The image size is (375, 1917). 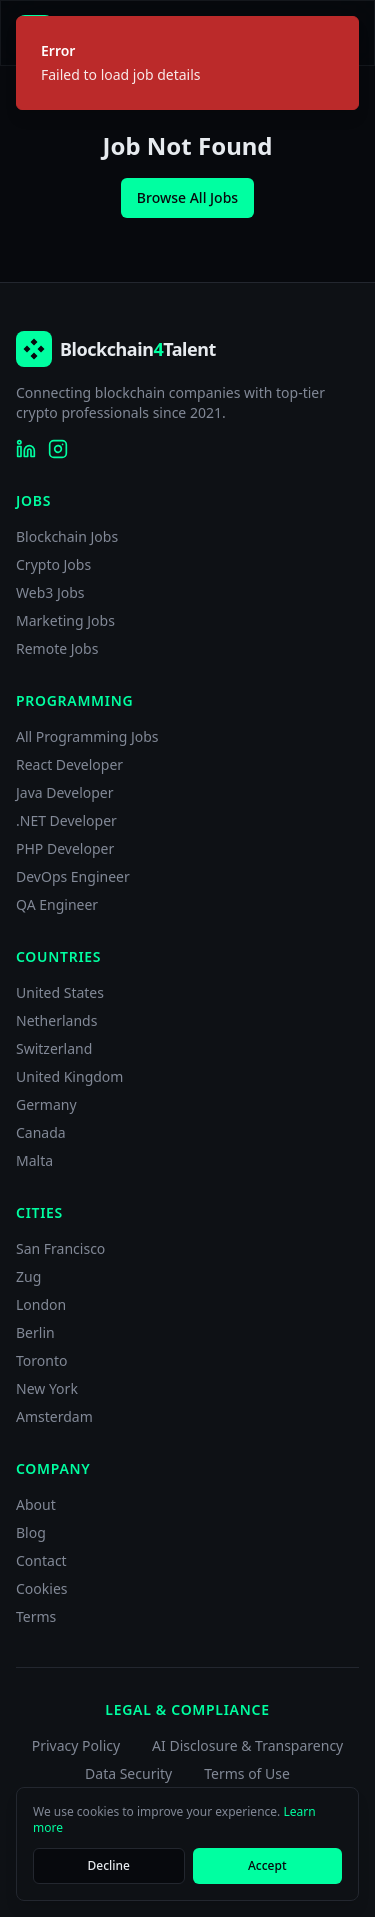 What do you see at coordinates (69, 764) in the screenshot?
I see `React Developer` at bounding box center [69, 764].